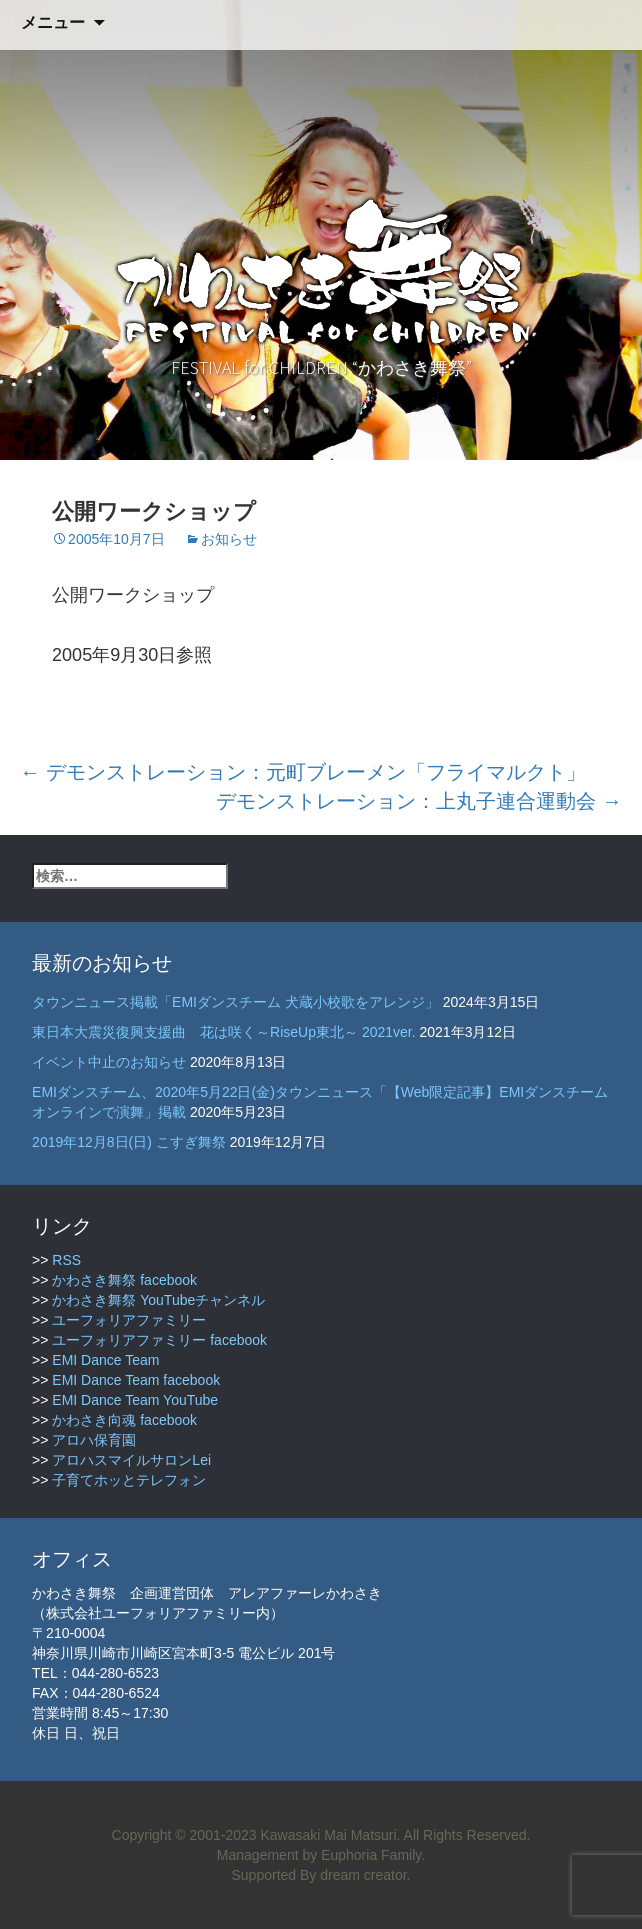 This screenshot has width=642, height=1929. I want to click on Euphoria Family, so click(371, 1855).